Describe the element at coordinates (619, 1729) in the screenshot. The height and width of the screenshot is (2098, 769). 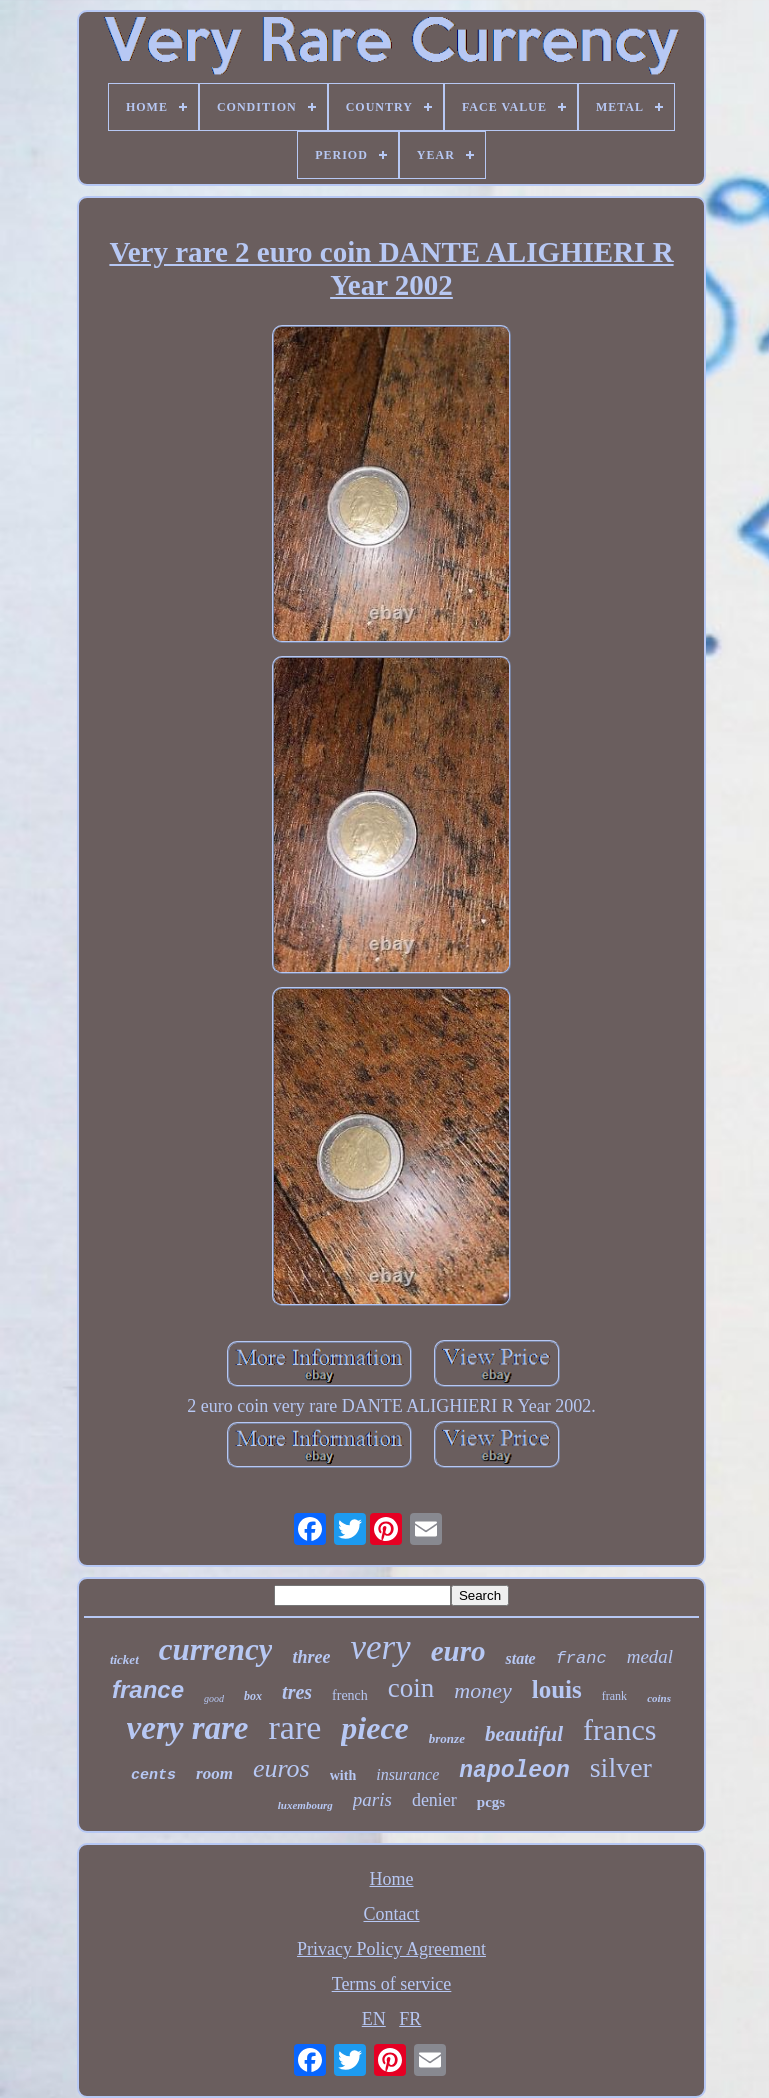
I see `francs` at that location.